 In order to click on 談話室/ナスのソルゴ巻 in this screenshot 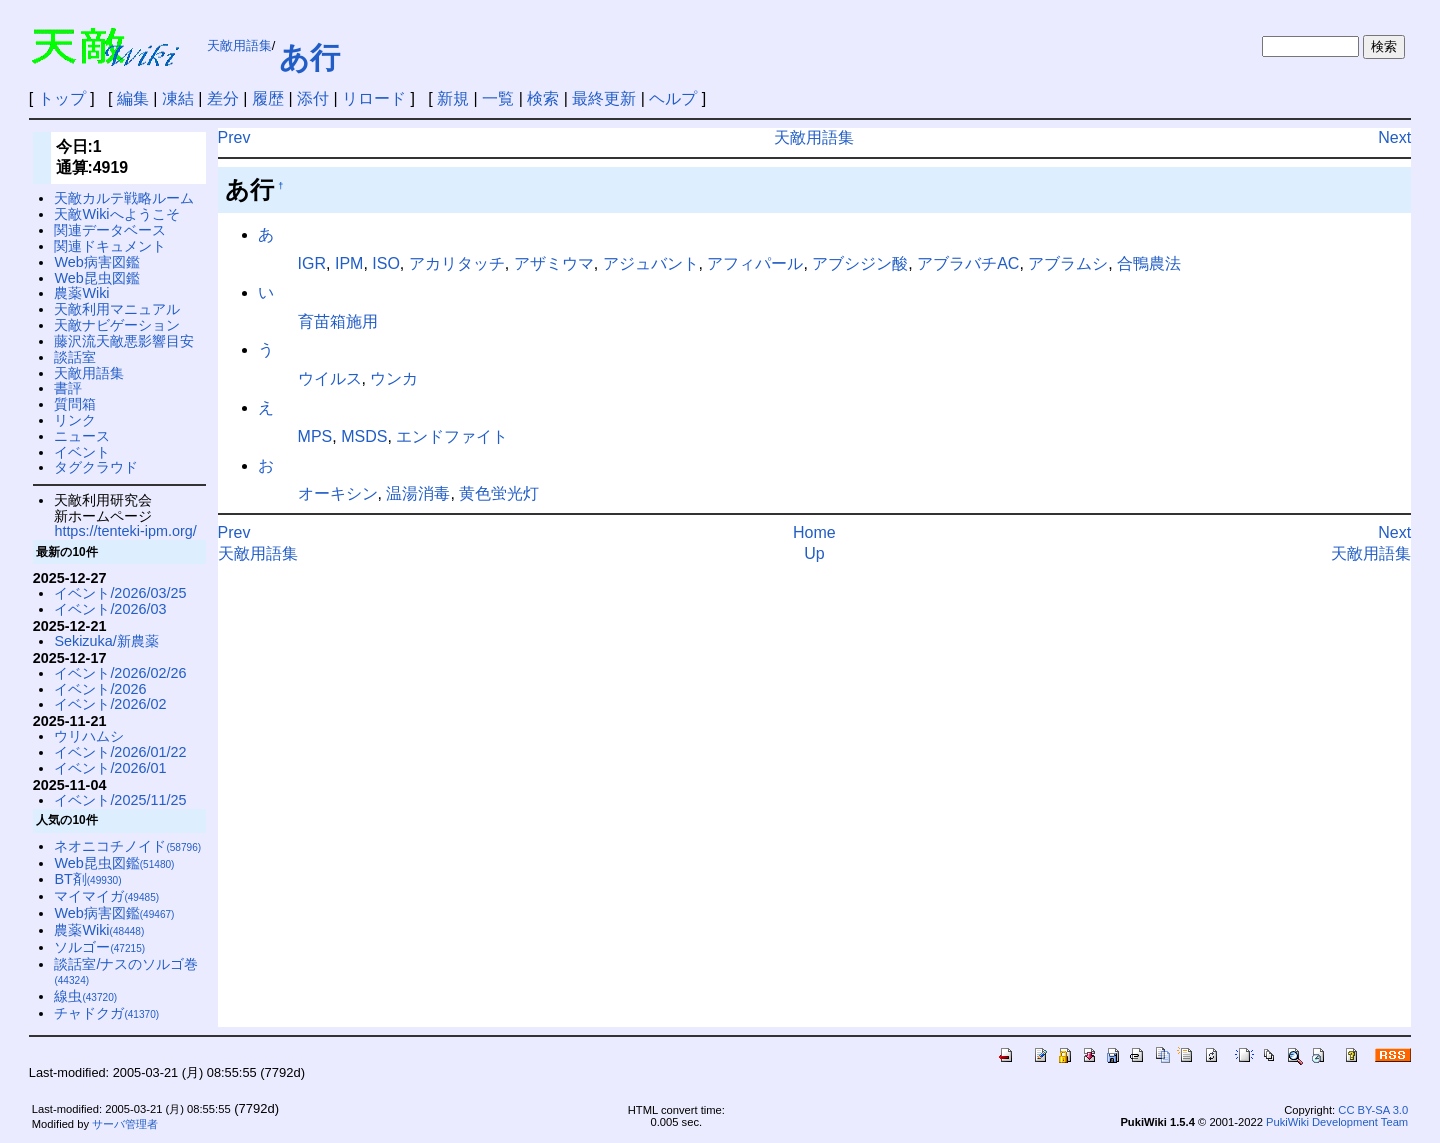, I will do `click(126, 971)`.